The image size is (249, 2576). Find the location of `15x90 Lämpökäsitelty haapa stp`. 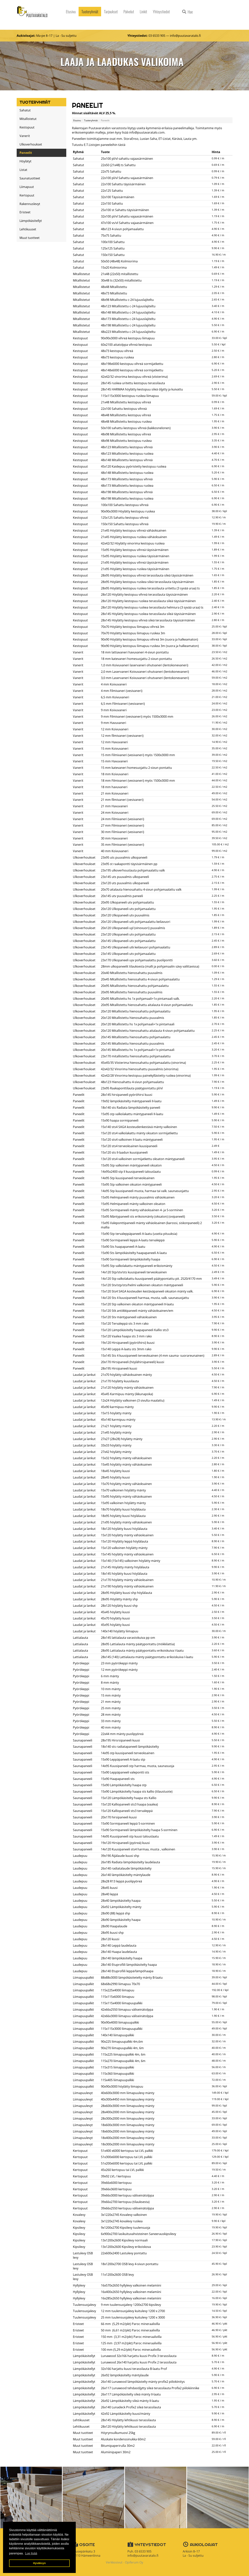

15x90 Lämpökäsitelty haapa stp is located at coordinates (124, 1785).